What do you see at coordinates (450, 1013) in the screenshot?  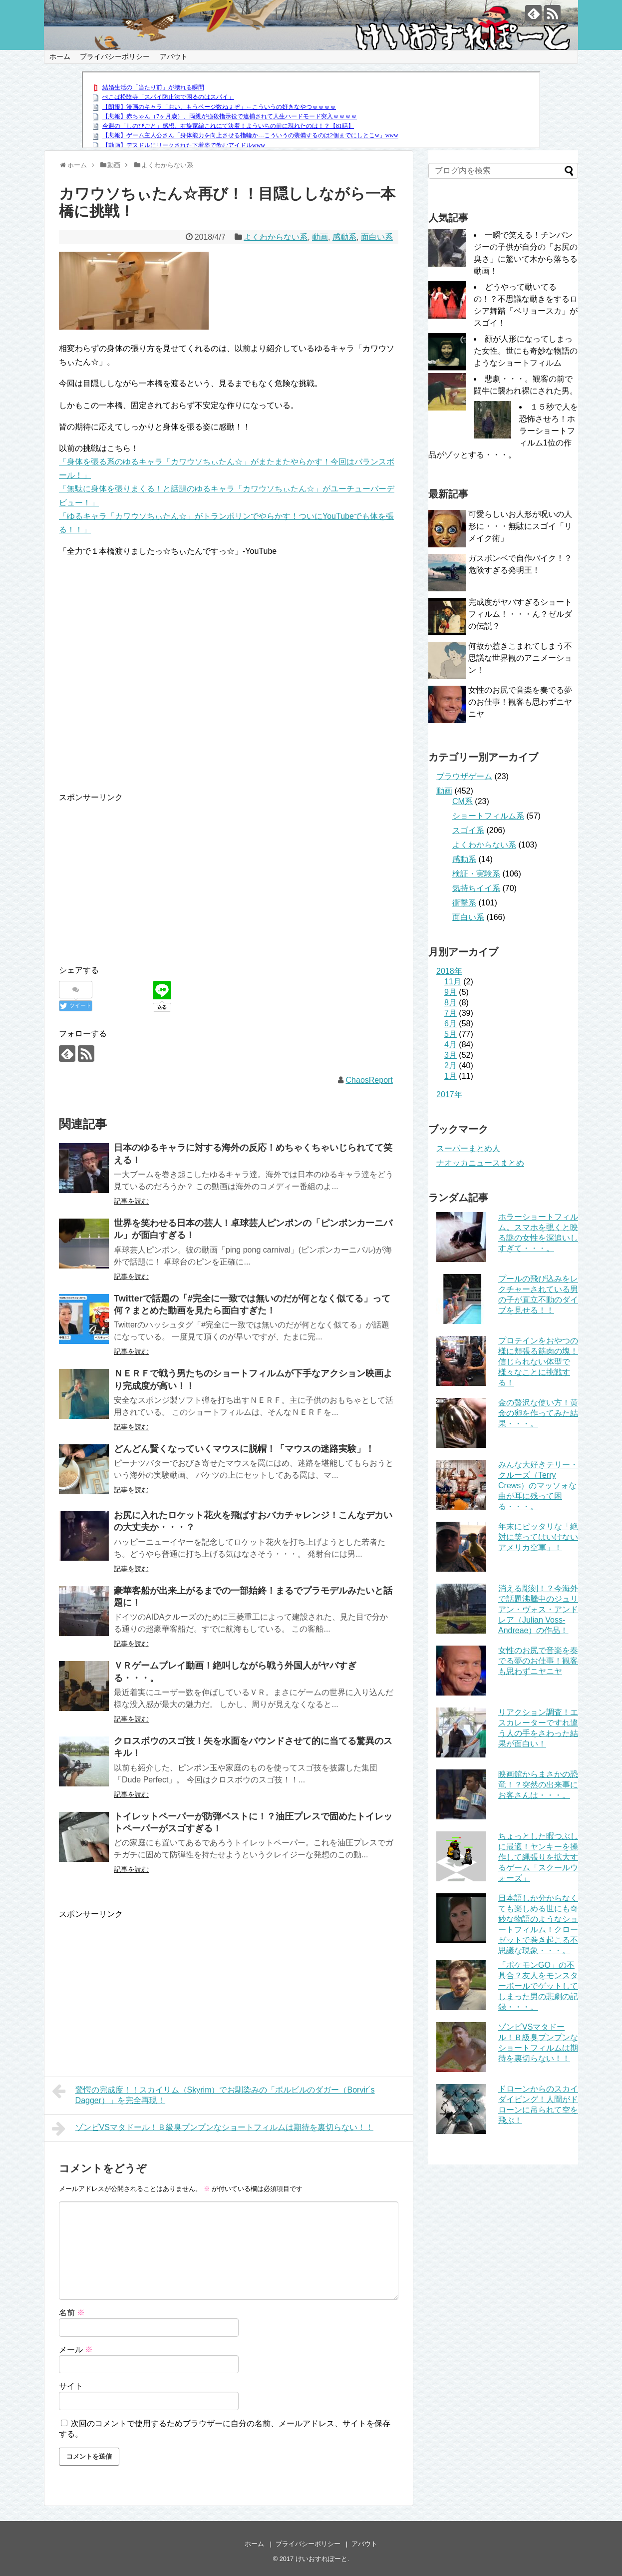 I see `7月` at bounding box center [450, 1013].